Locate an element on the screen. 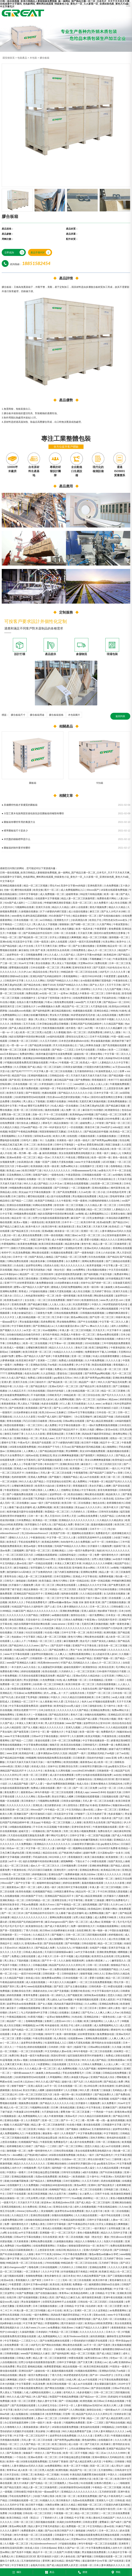 Image resolution: width=132 pixels, height=2576 pixels. 性欧美高清 is located at coordinates (65, 1567).